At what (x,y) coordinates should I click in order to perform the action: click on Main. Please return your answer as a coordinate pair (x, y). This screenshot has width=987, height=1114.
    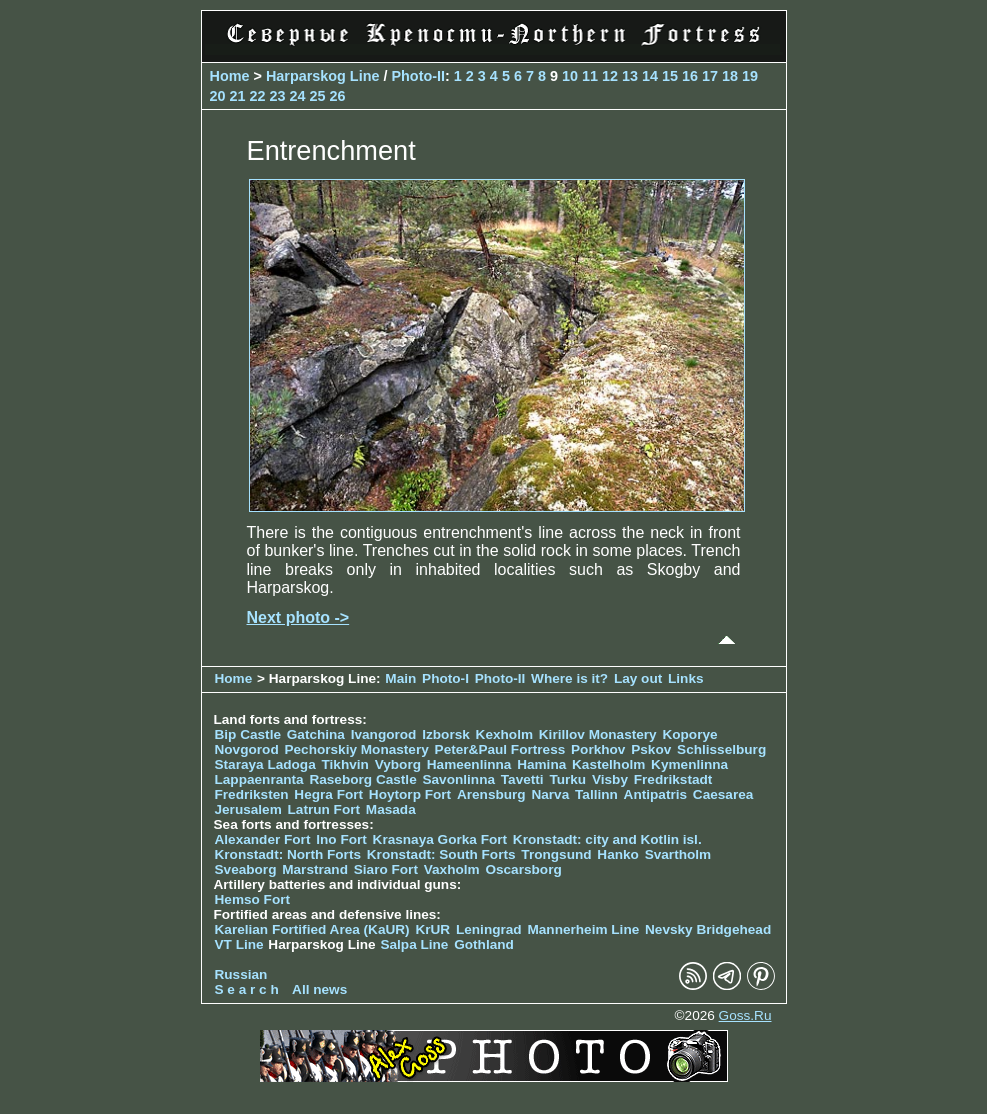
    Looking at the image, I should click on (400, 678).